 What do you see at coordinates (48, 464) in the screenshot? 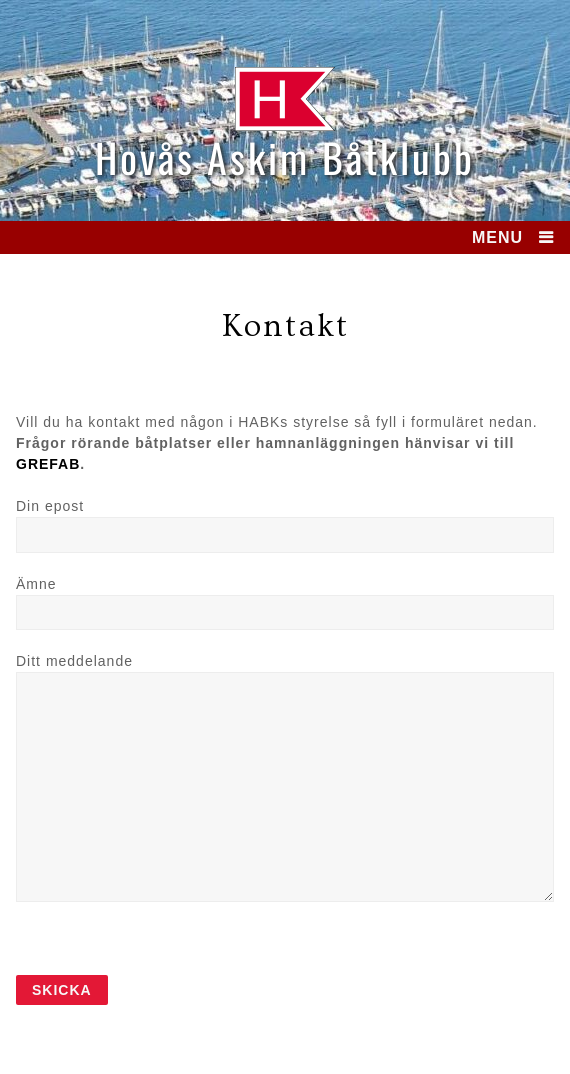
I see `GREFAB` at bounding box center [48, 464].